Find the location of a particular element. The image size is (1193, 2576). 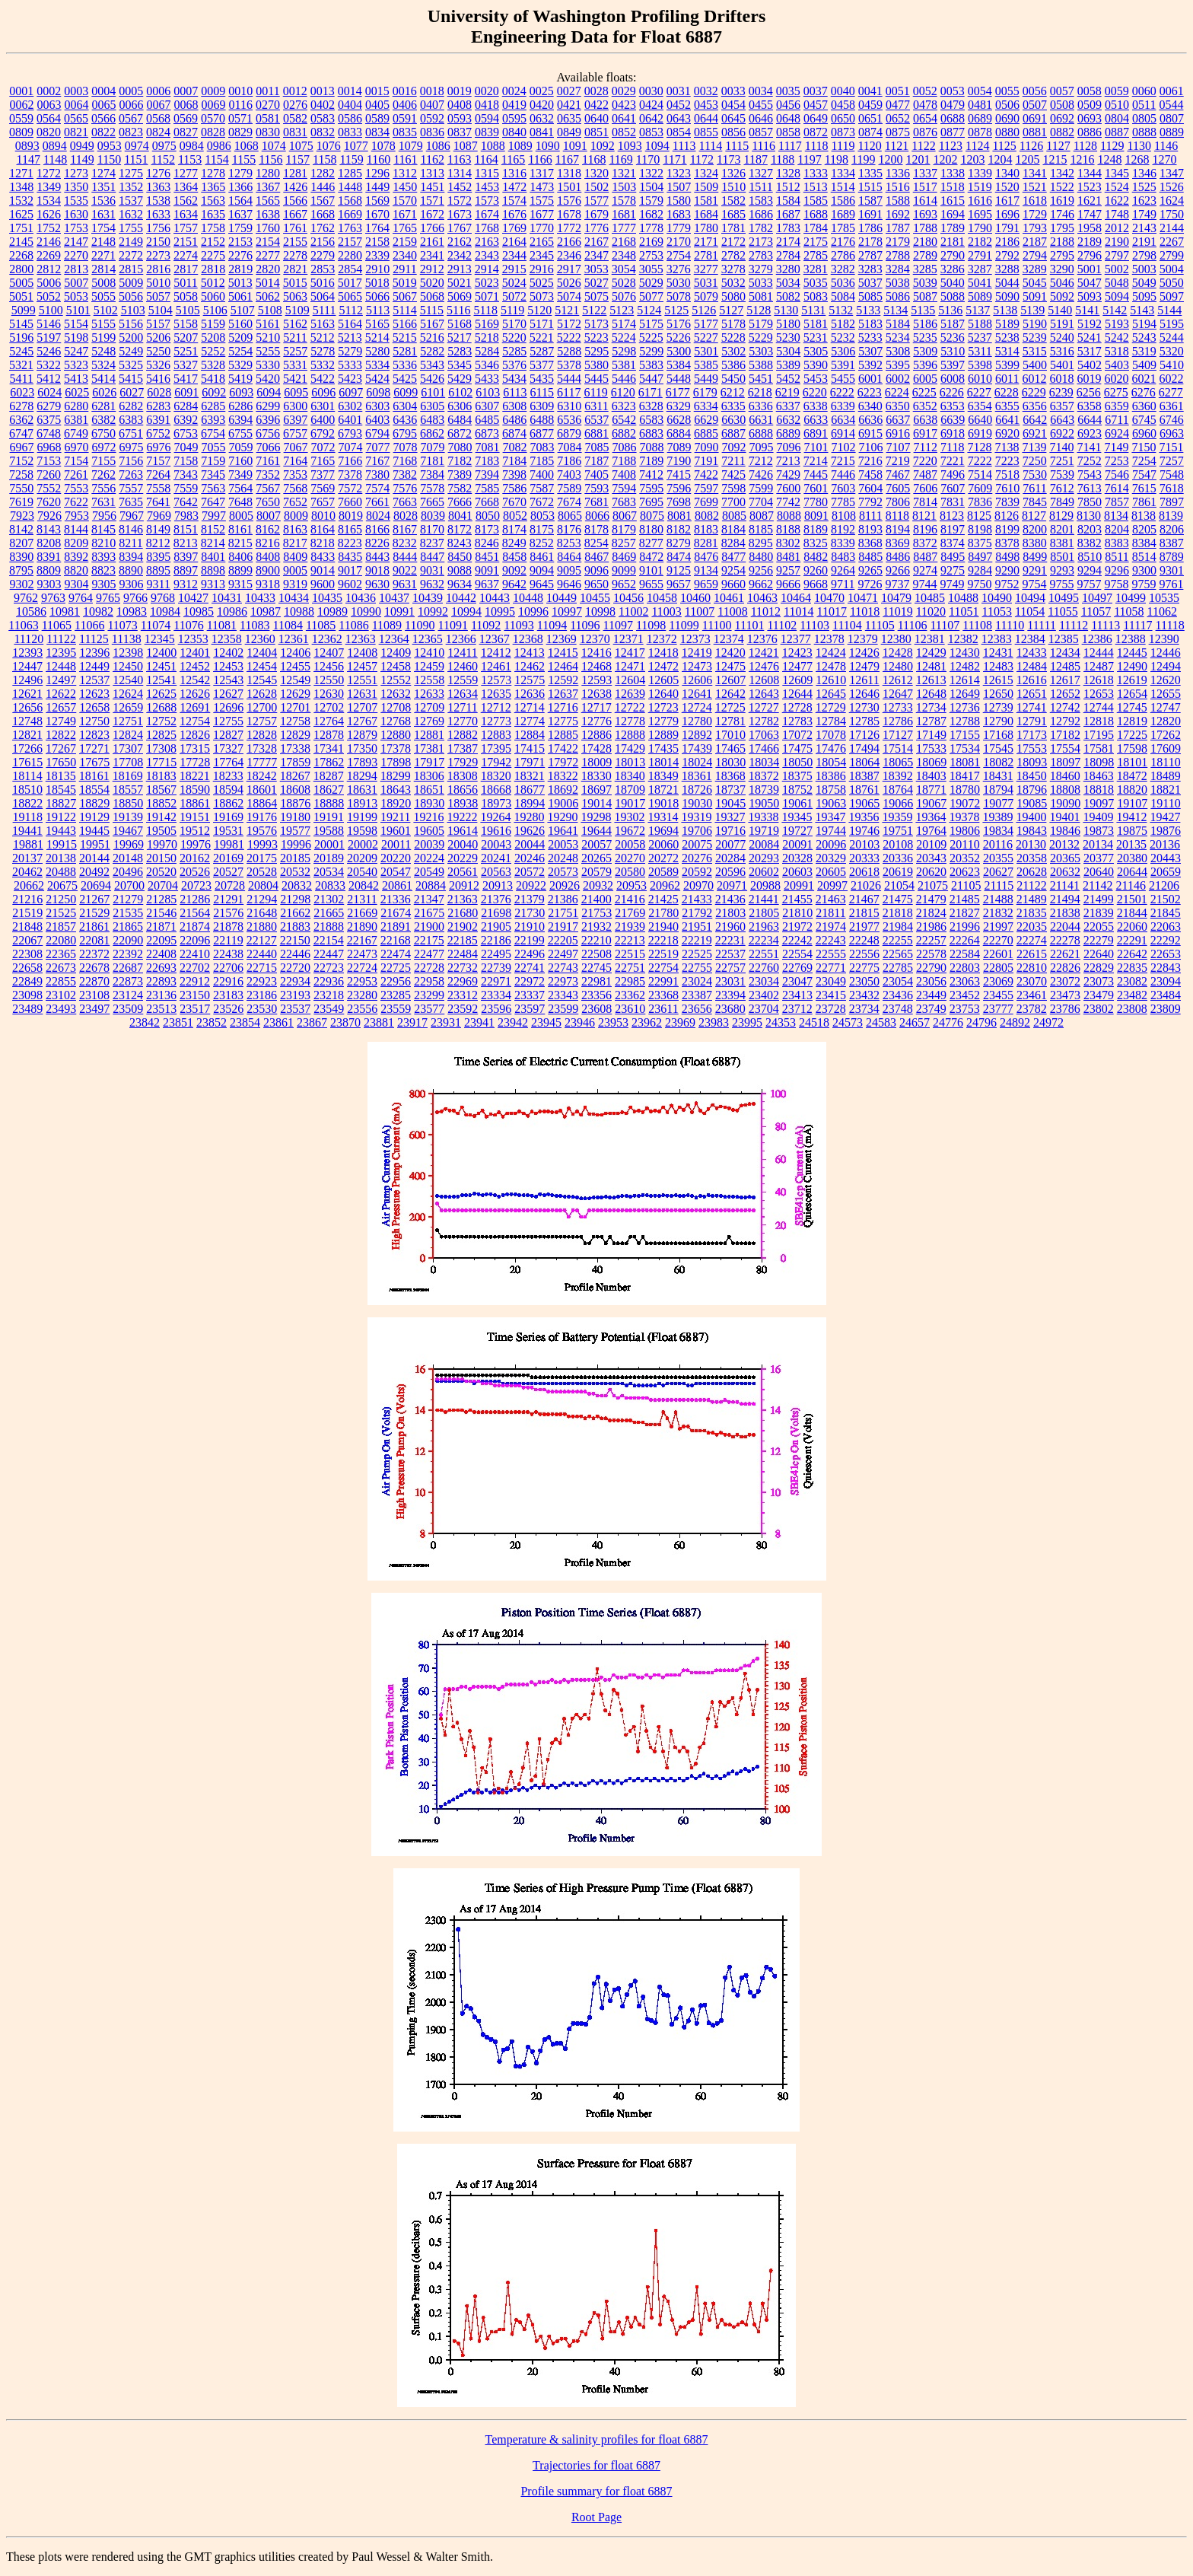

20096 is located at coordinates (831, 844).